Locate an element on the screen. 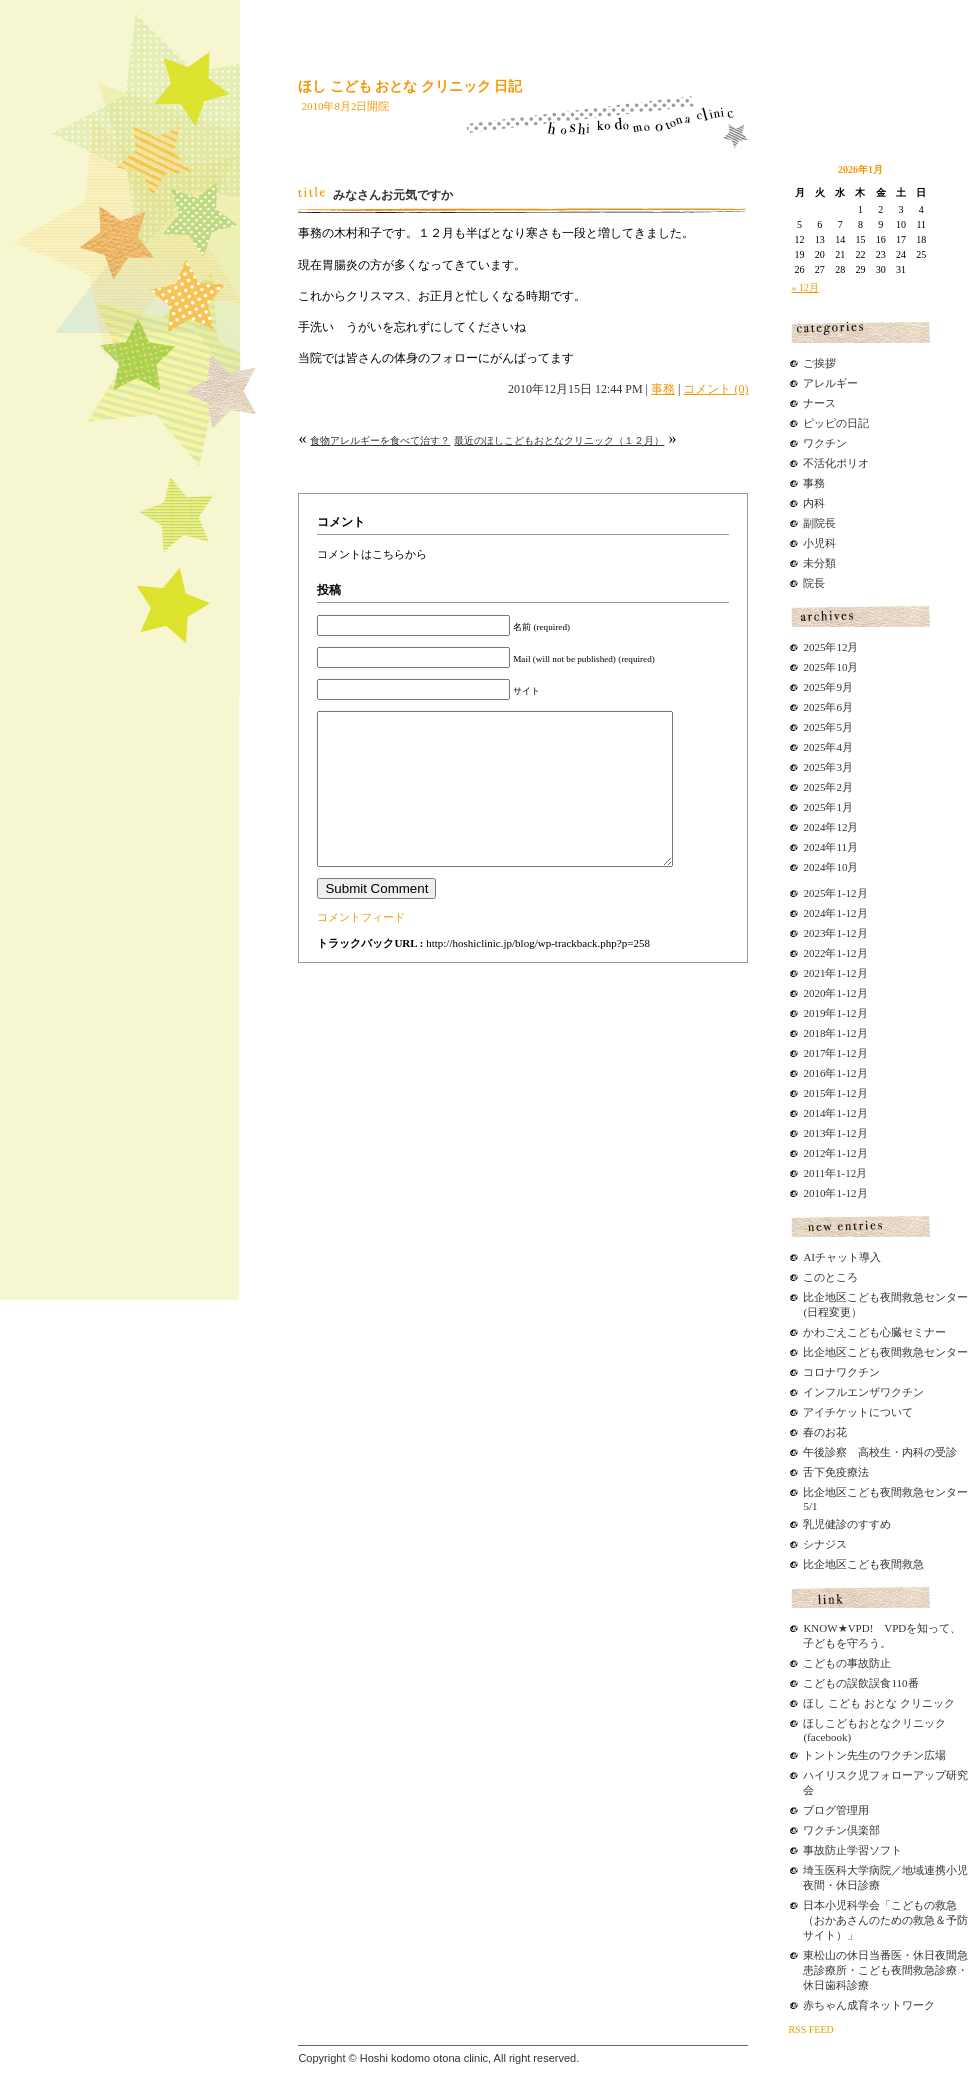 This screenshot has width=974, height=2099. 2012 is located at coordinates (814, 1153).